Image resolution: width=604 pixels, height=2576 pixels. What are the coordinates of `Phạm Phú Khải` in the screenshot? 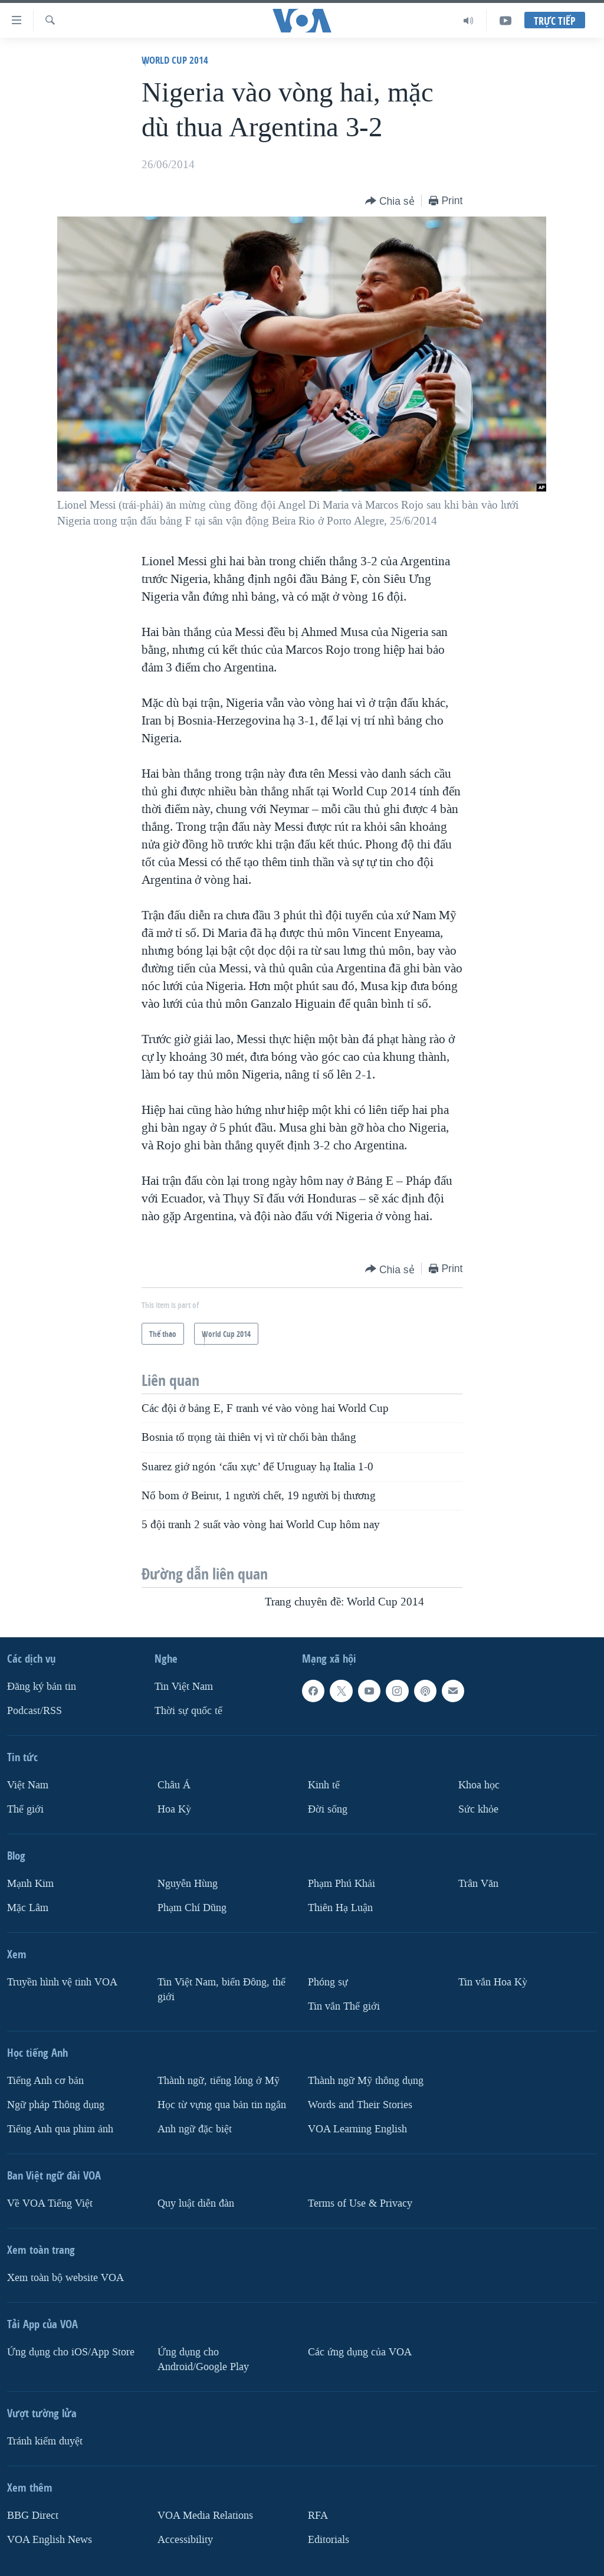 It's located at (341, 1883).